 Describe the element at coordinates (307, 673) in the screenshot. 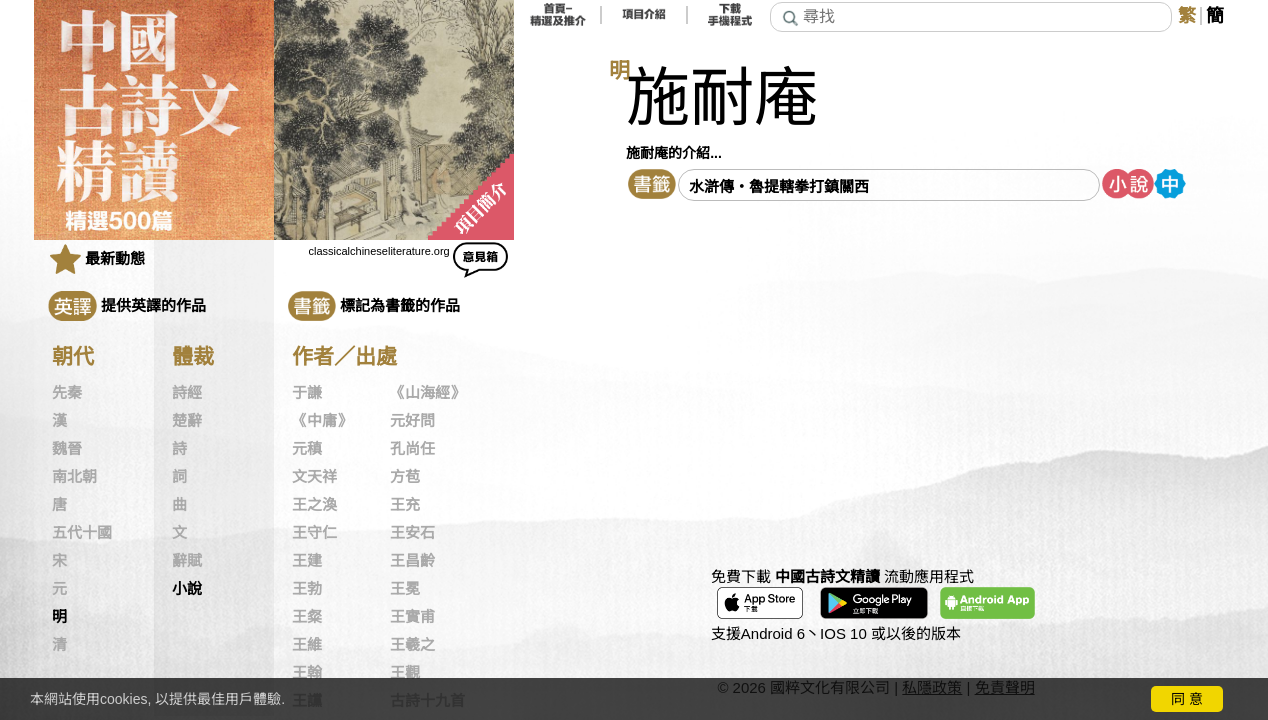

I see `王翰` at that location.